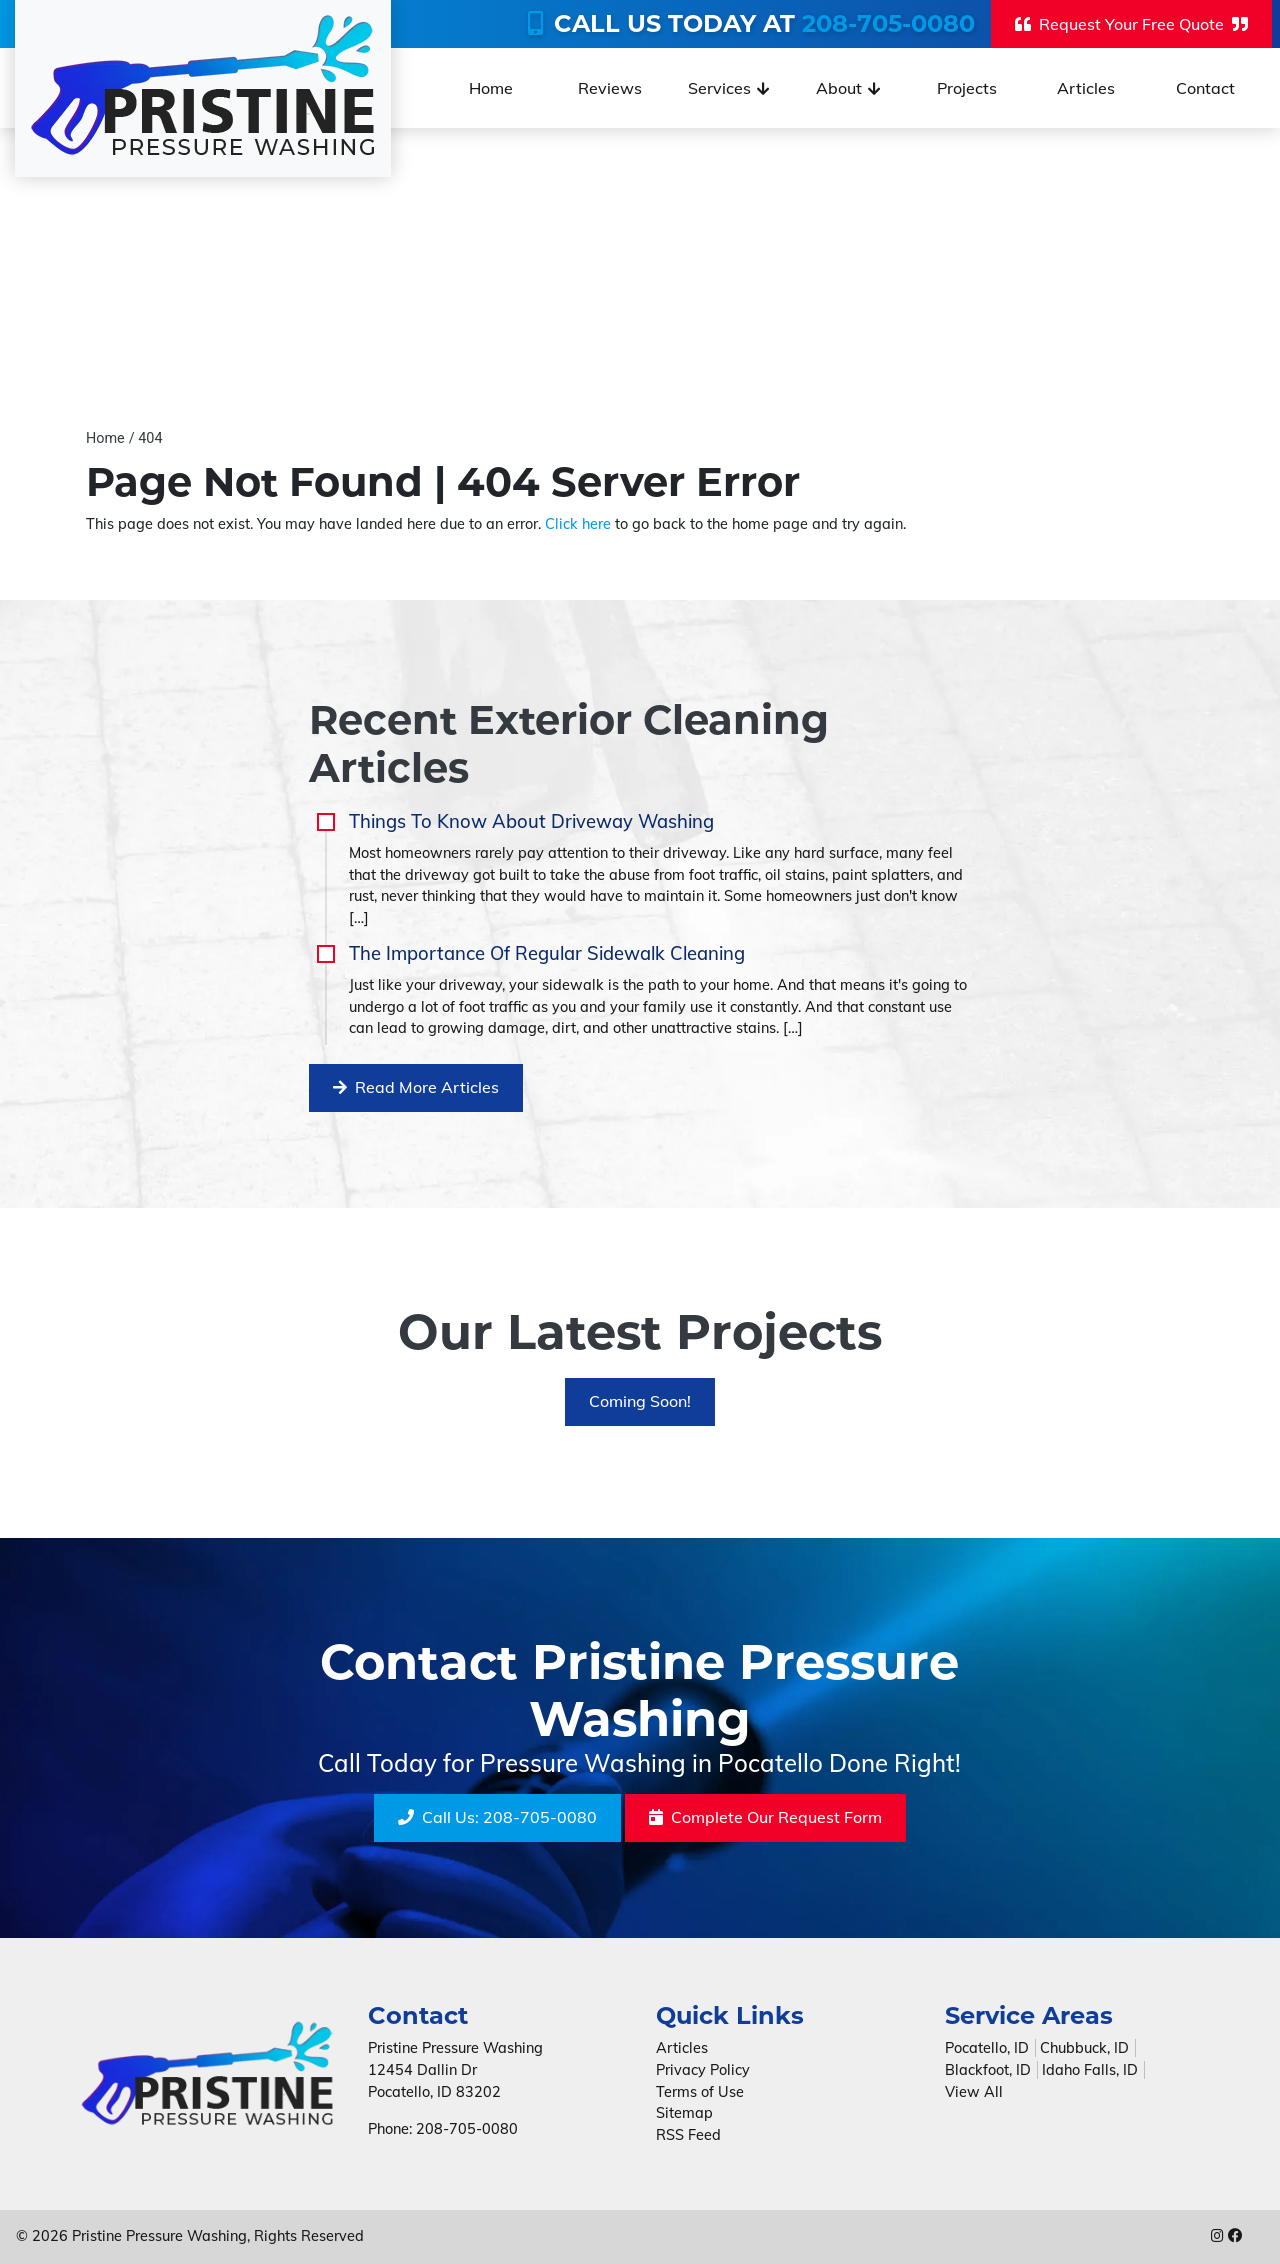 The image size is (1280, 2264). I want to click on Articles, so click(682, 2048).